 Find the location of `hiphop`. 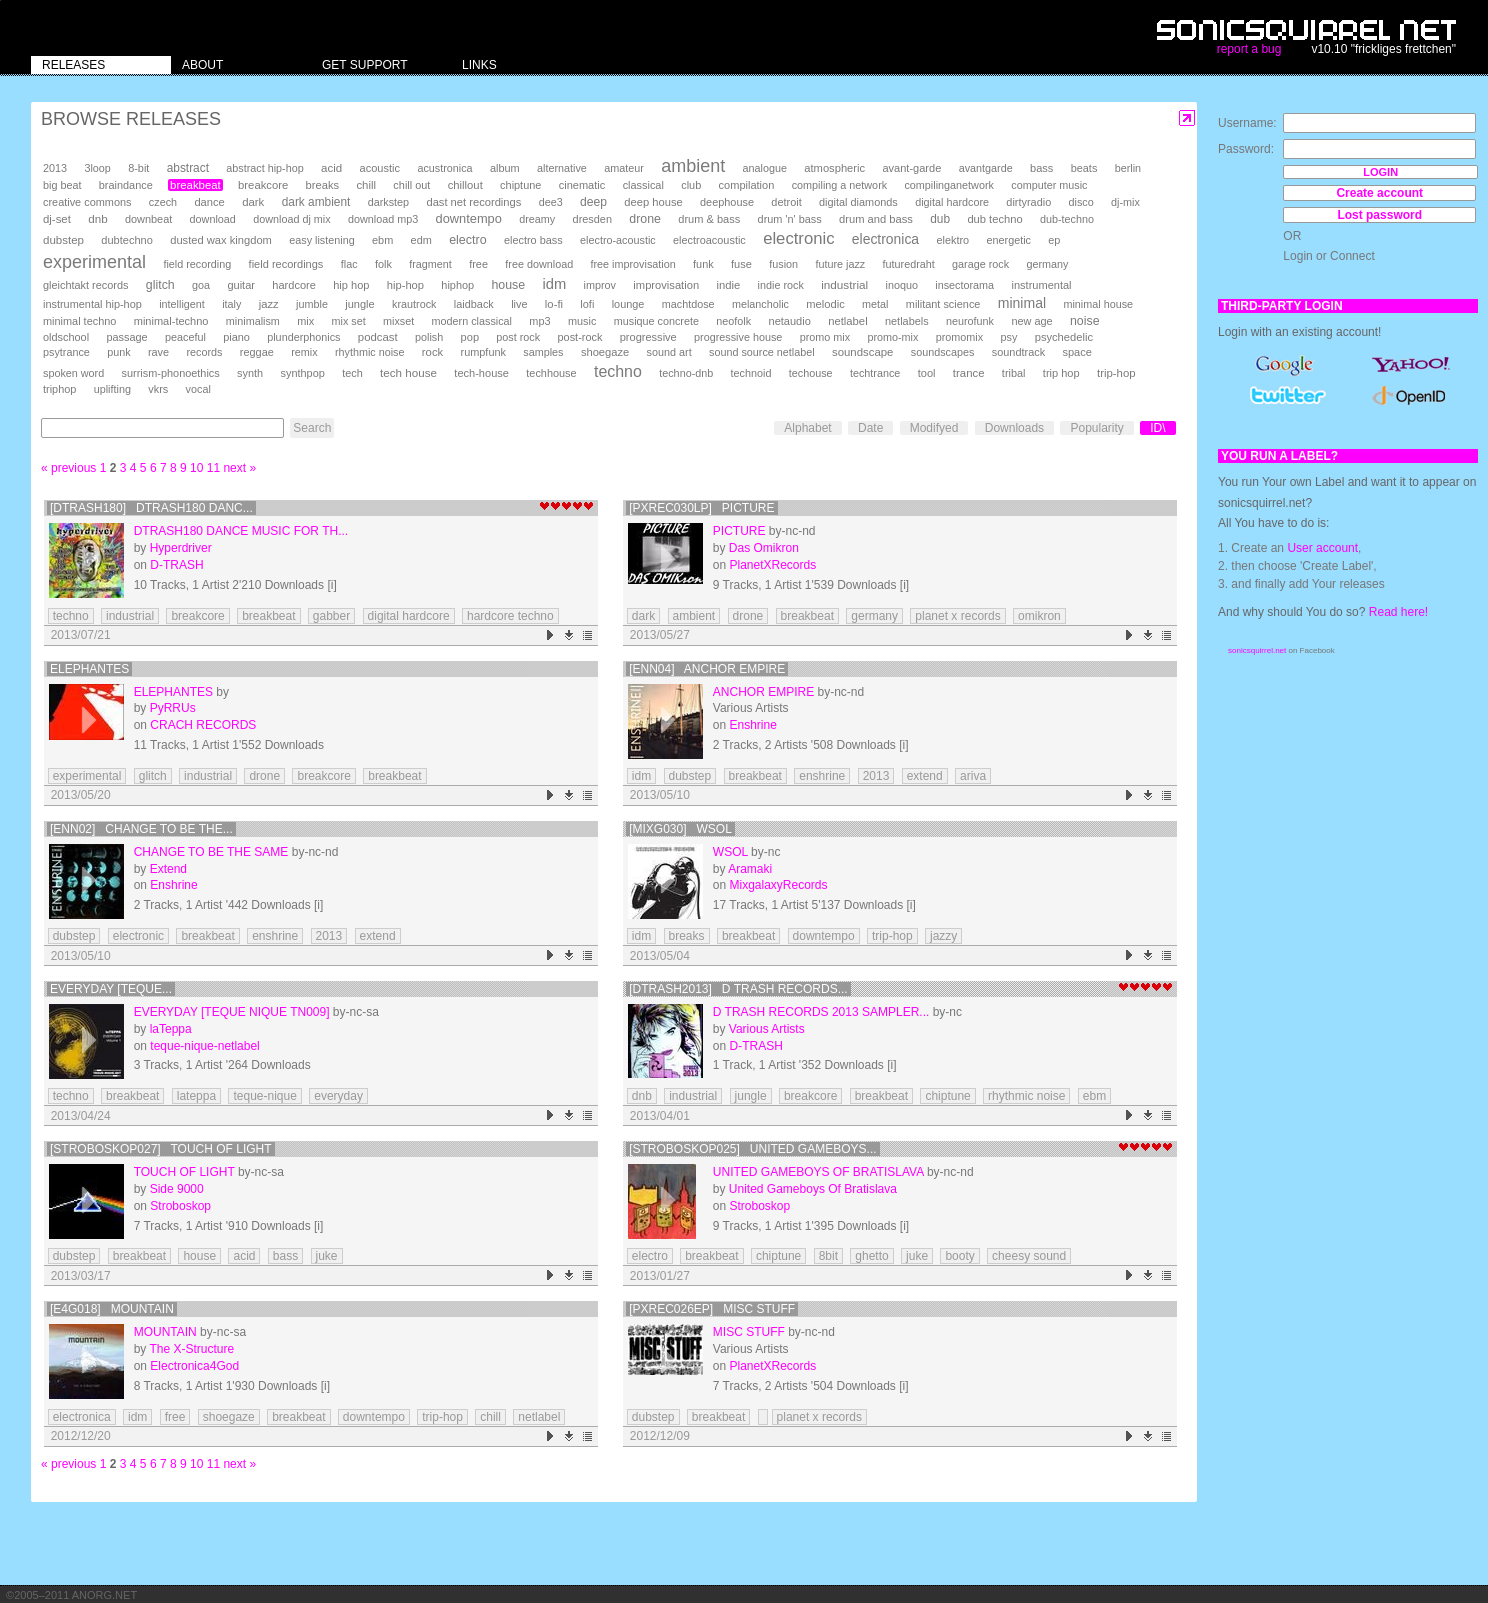

hiphop is located at coordinates (457, 285).